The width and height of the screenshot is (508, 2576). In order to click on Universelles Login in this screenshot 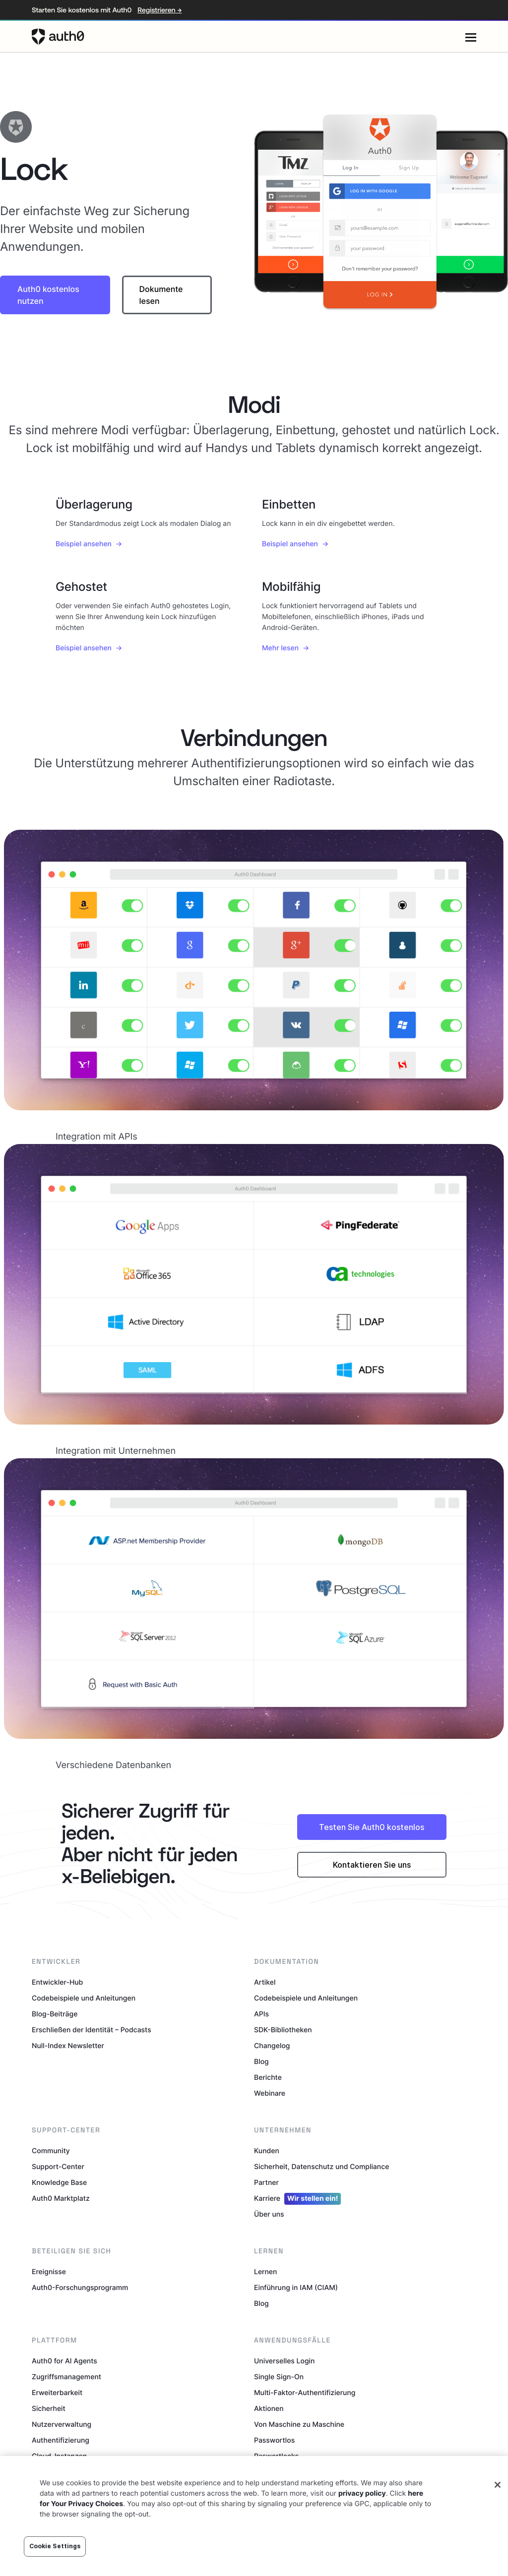, I will do `click(284, 2361)`.